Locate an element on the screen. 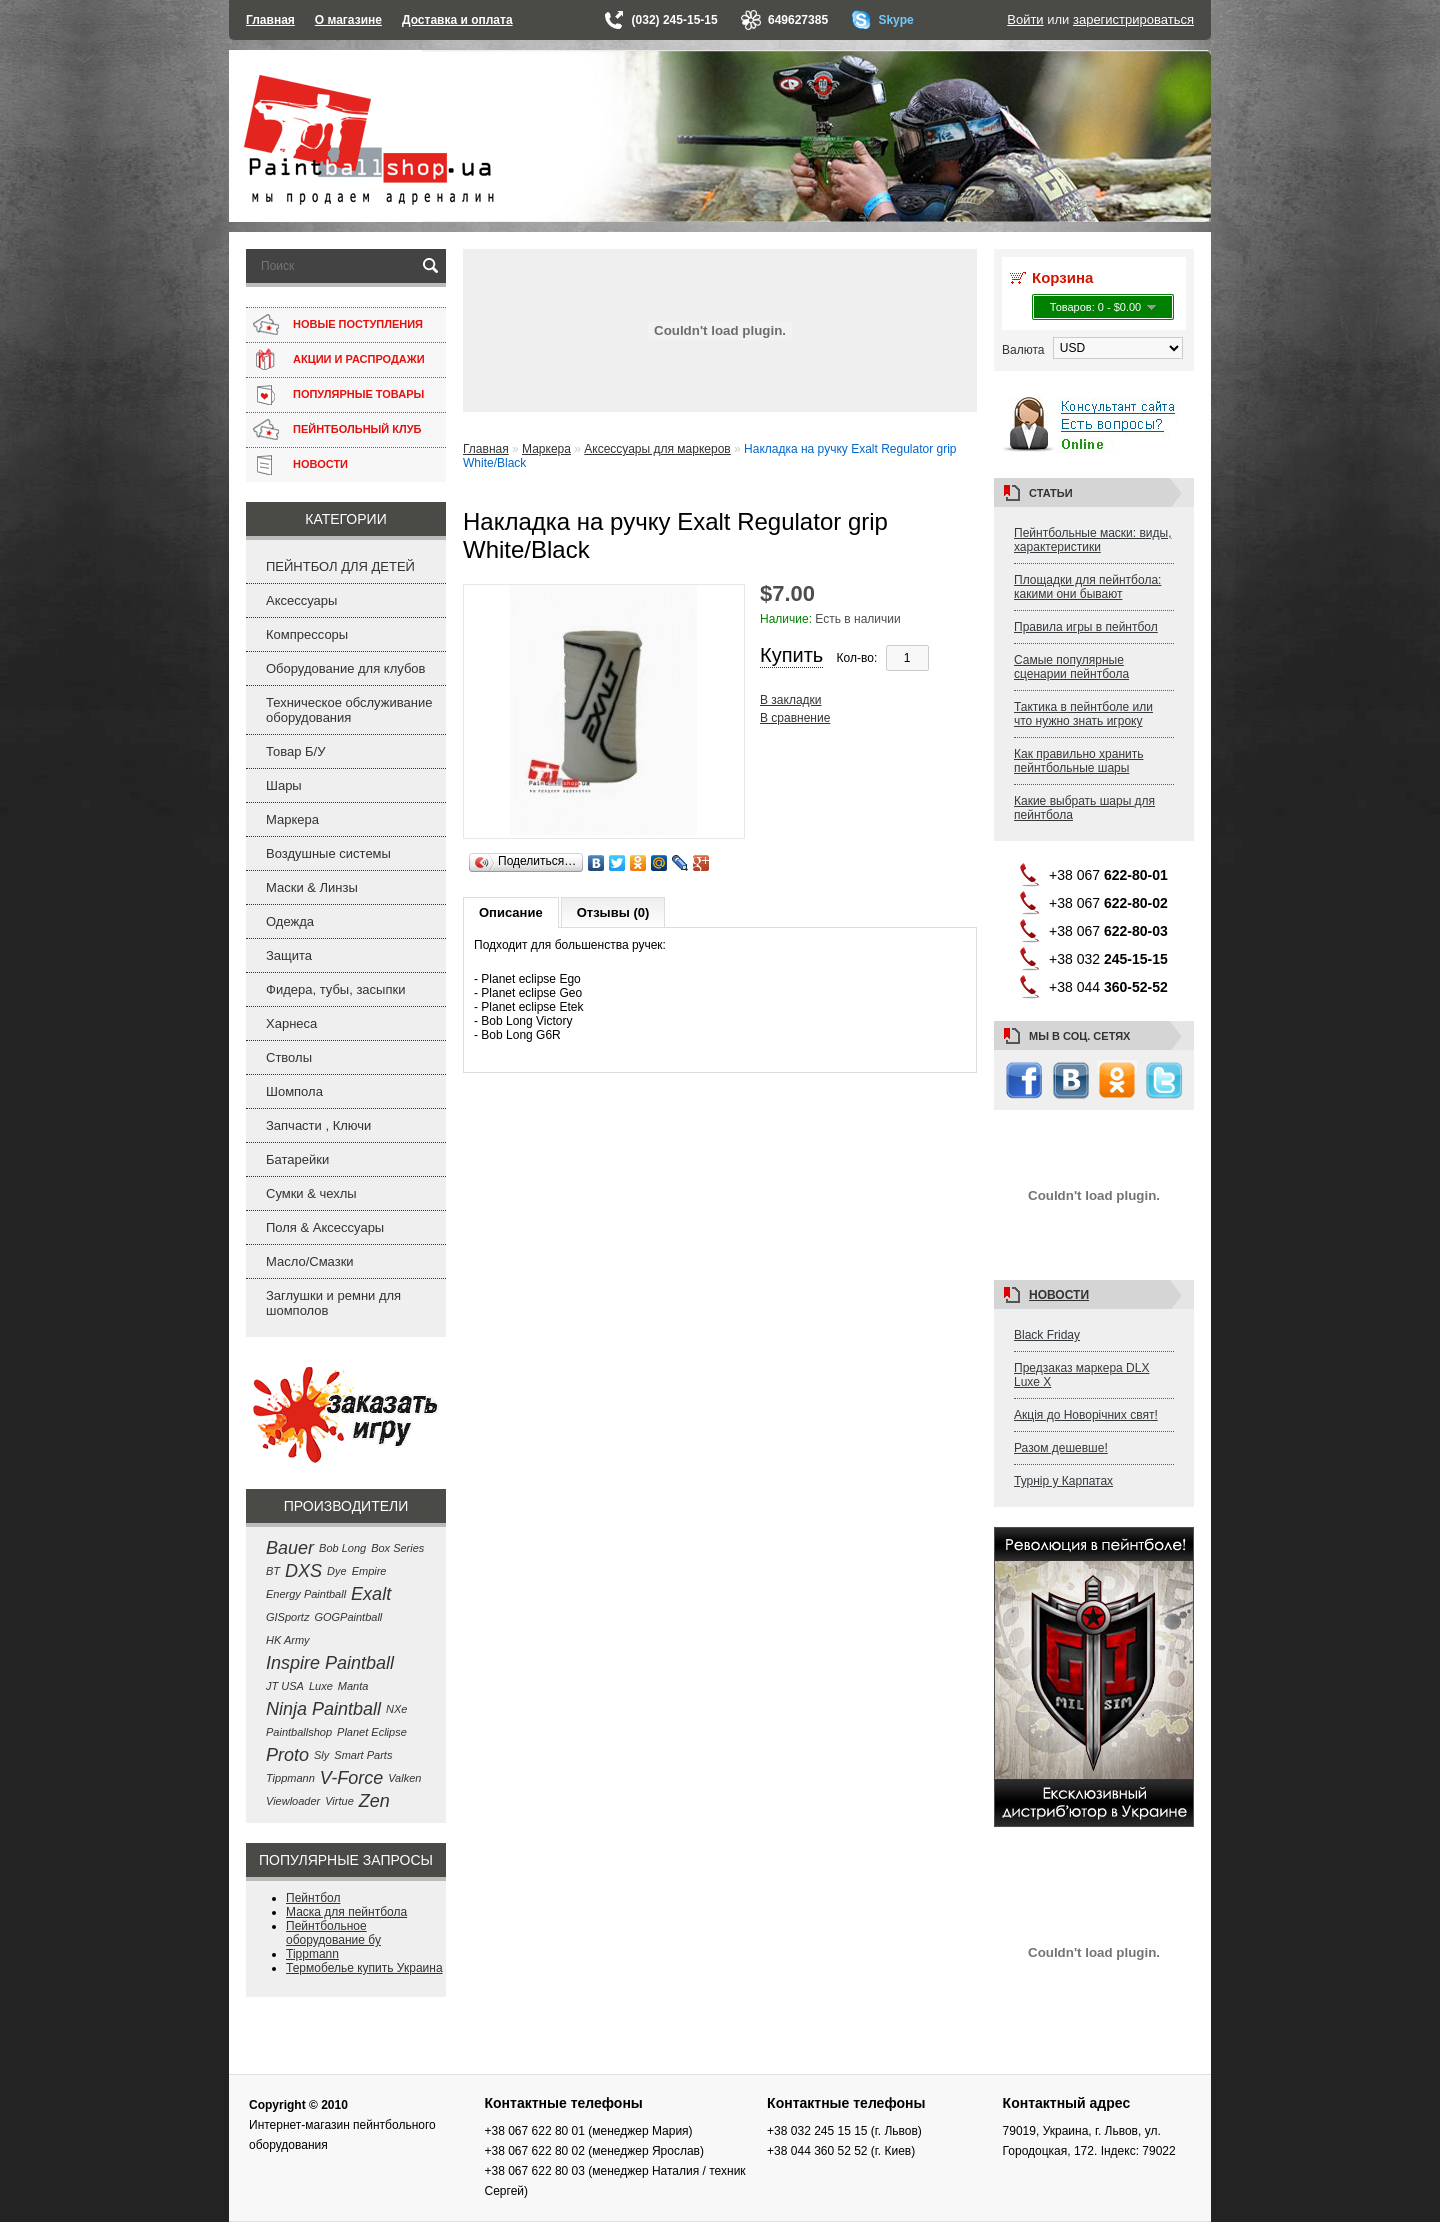 This screenshot has width=1440, height=2222. Доставка и оплата is located at coordinates (457, 20).